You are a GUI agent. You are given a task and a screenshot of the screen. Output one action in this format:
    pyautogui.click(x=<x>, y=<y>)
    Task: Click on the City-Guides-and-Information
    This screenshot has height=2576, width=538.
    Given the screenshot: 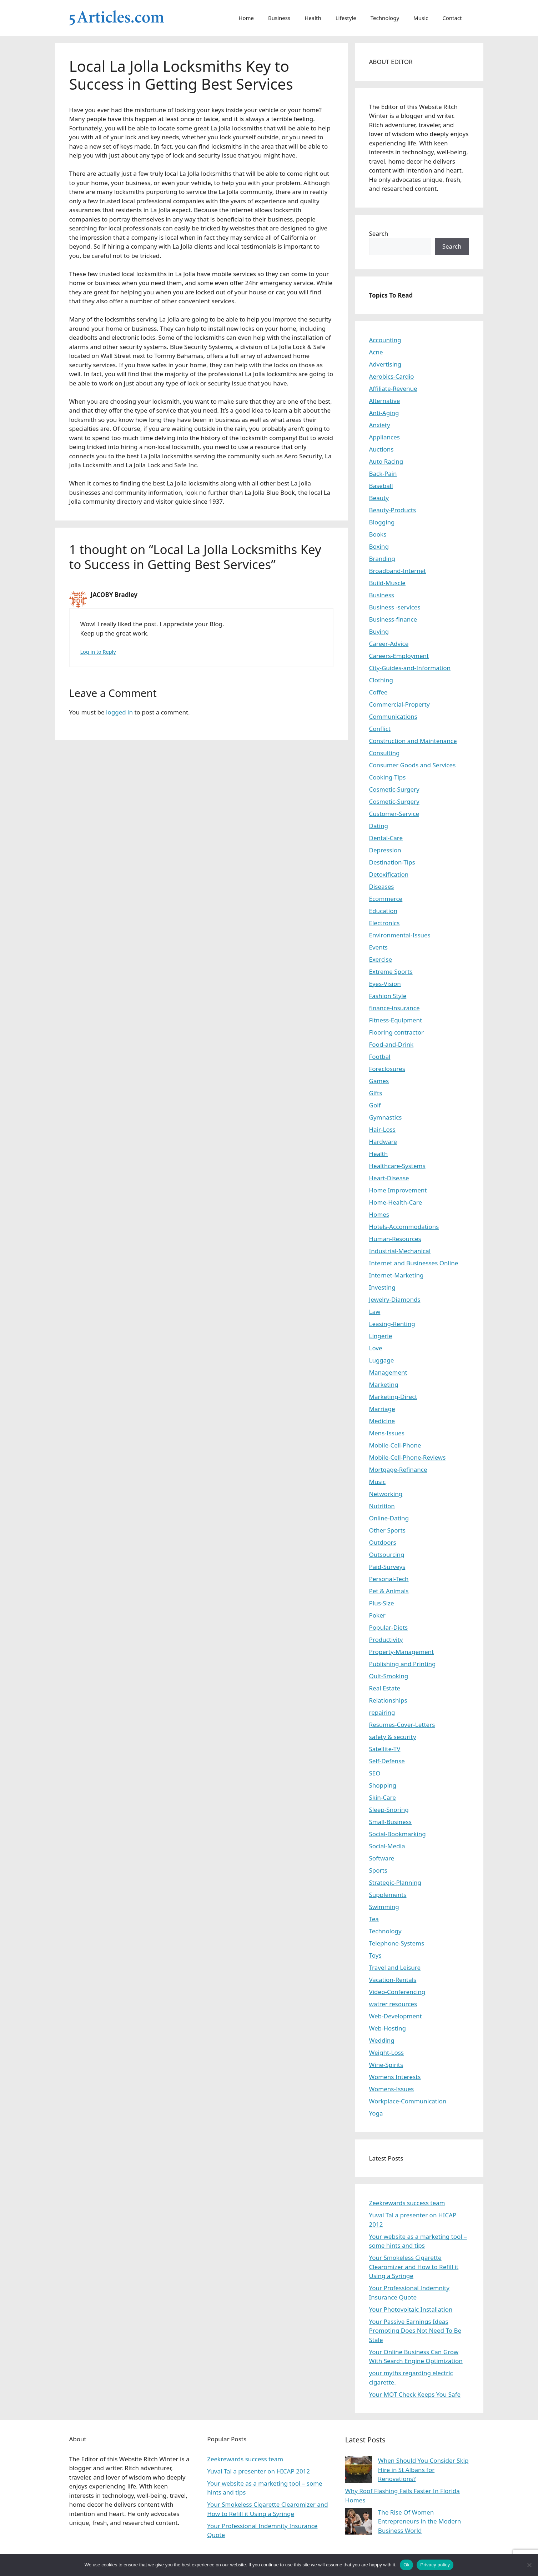 What is the action you would take?
    pyautogui.click(x=410, y=668)
    